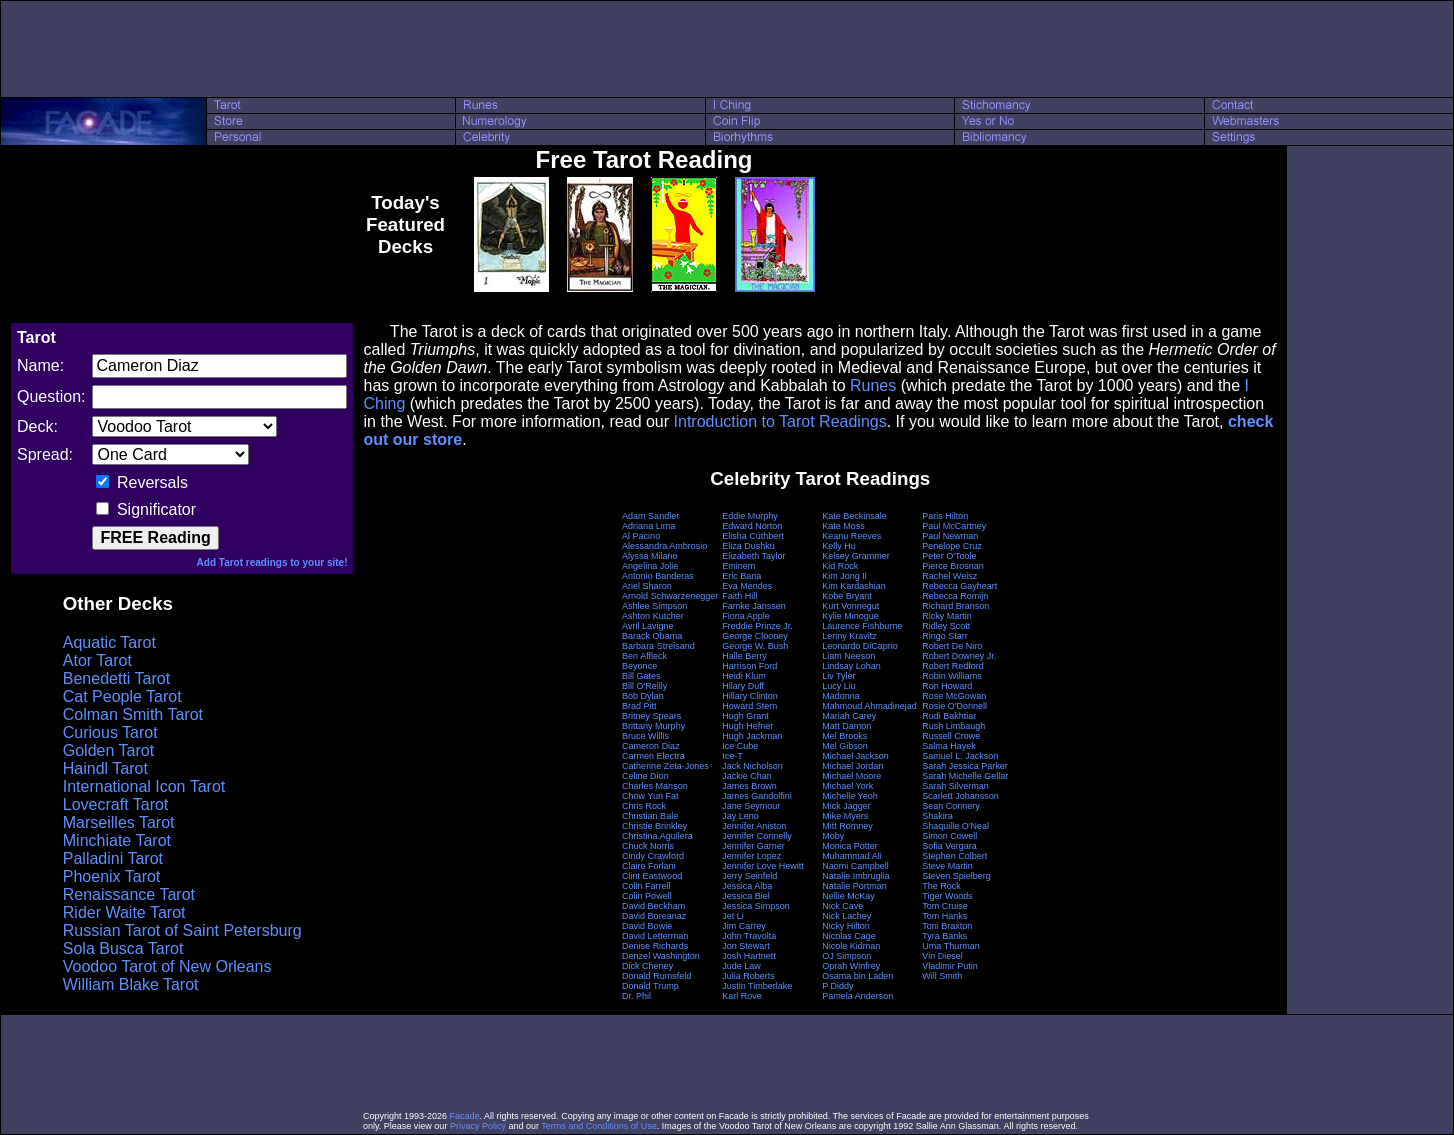 The height and width of the screenshot is (1135, 1454). What do you see at coordinates (854, 516) in the screenshot?
I see `Kate Beckinsale` at bounding box center [854, 516].